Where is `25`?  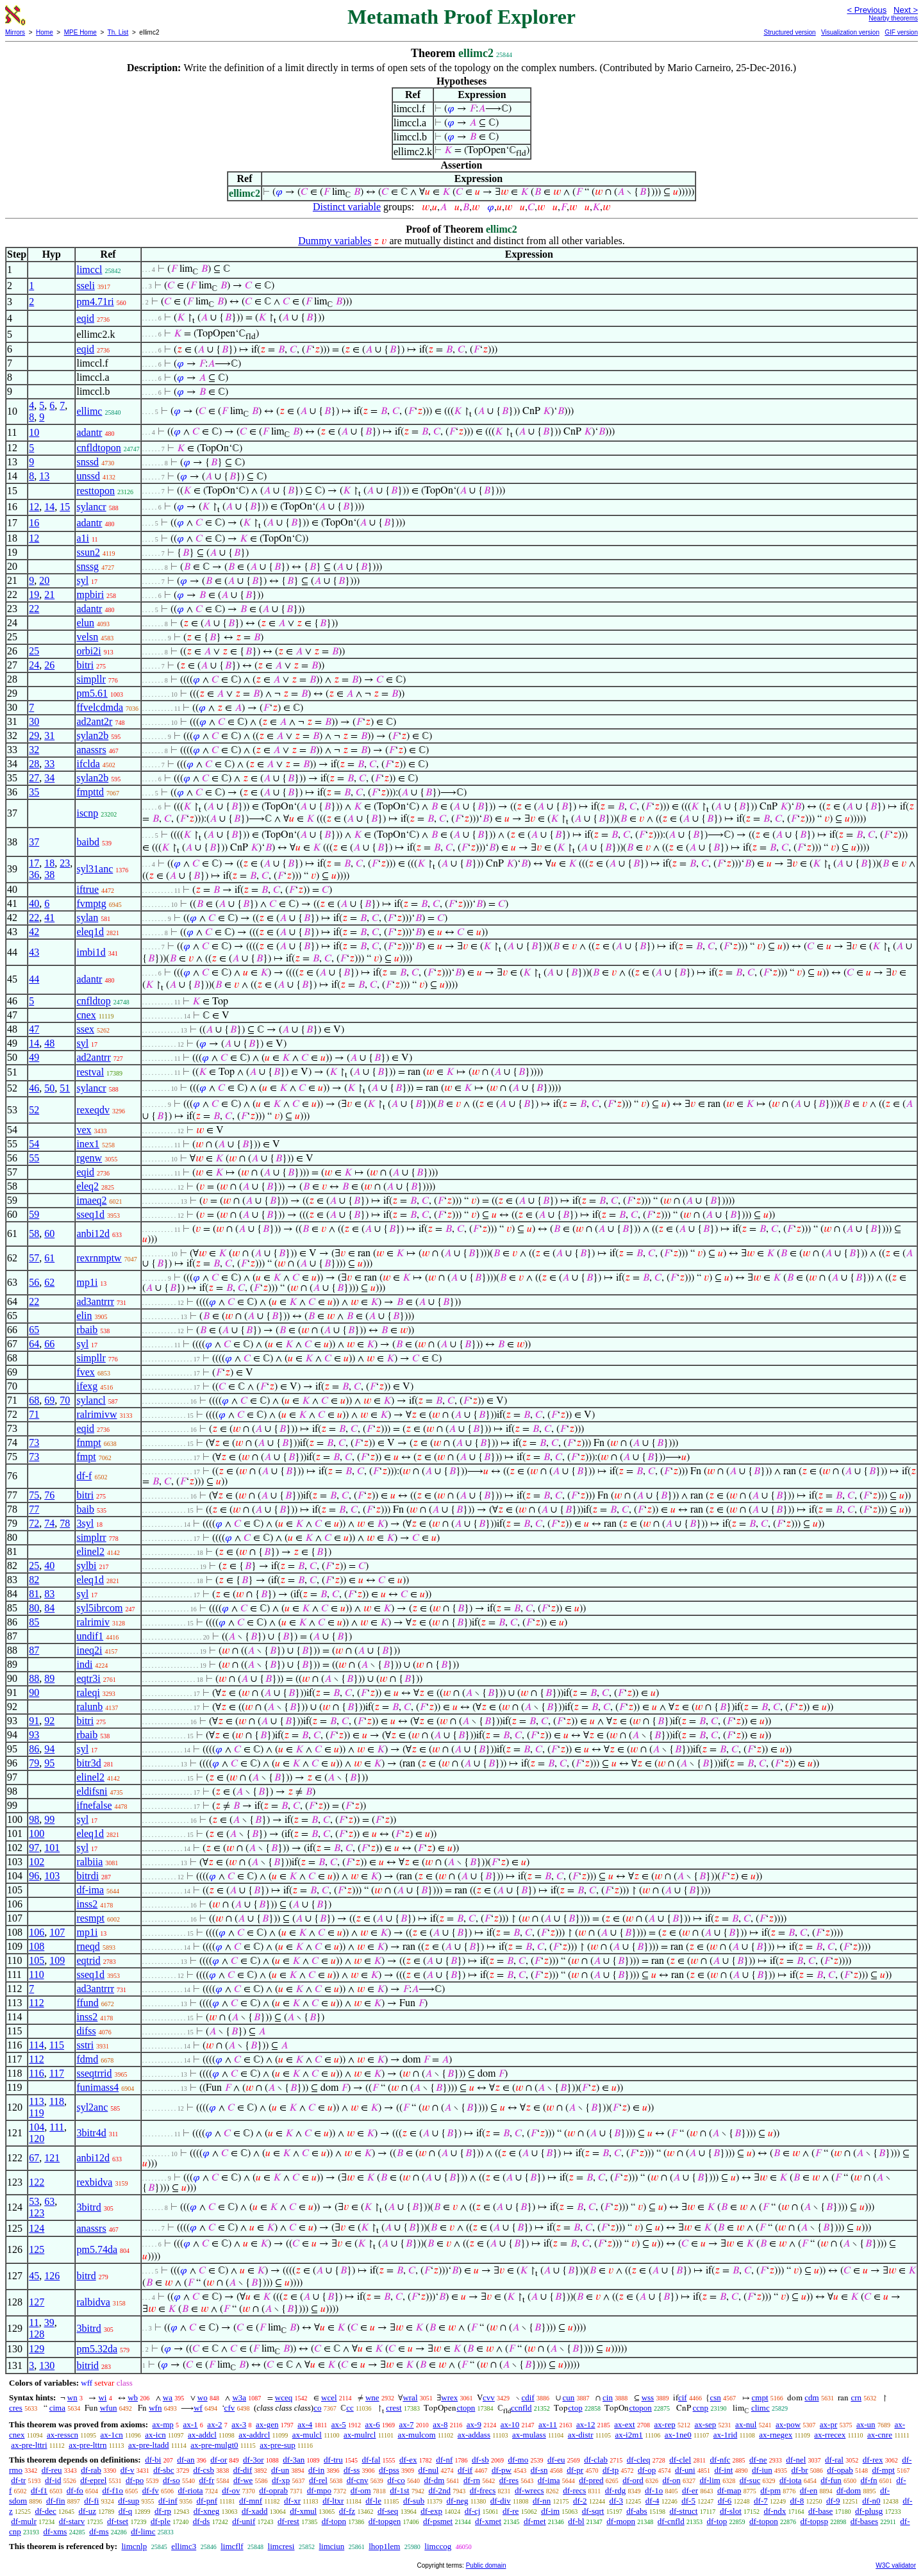
25 is located at coordinates (34, 650).